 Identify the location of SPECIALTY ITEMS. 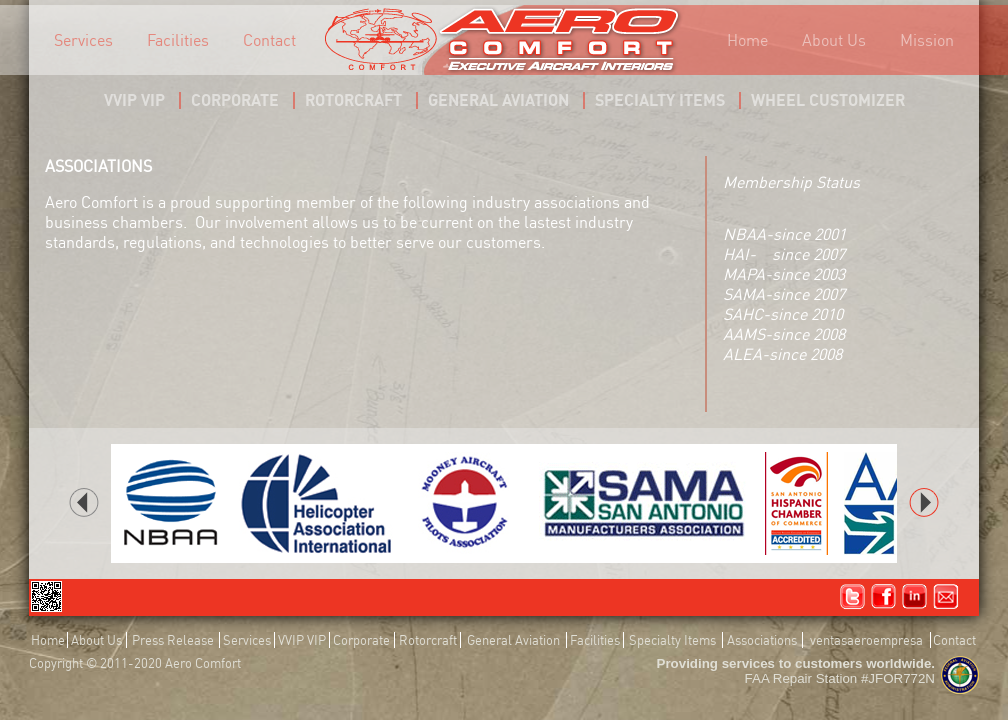
(660, 100).